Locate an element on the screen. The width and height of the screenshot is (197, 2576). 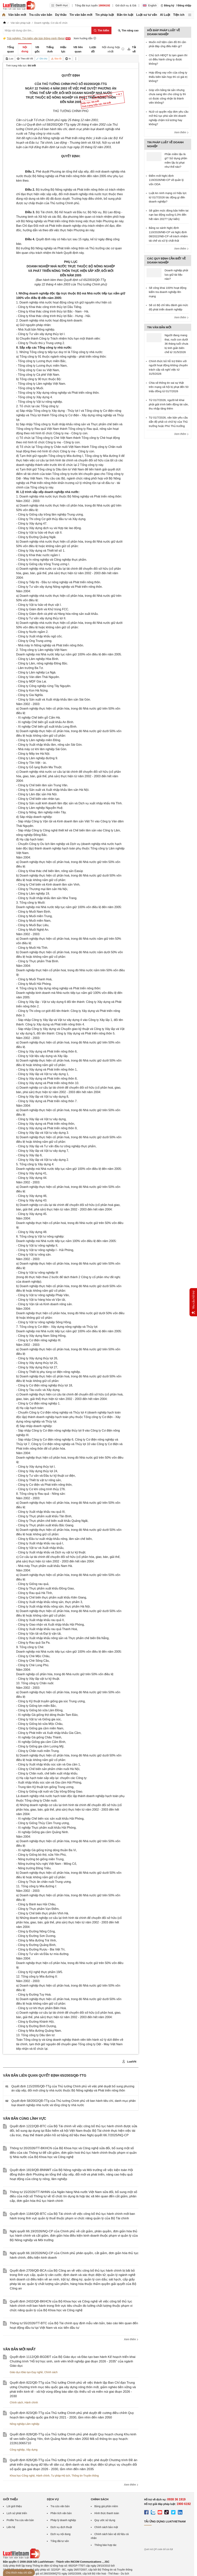
Chính sách is located at coordinates (51, 2372).